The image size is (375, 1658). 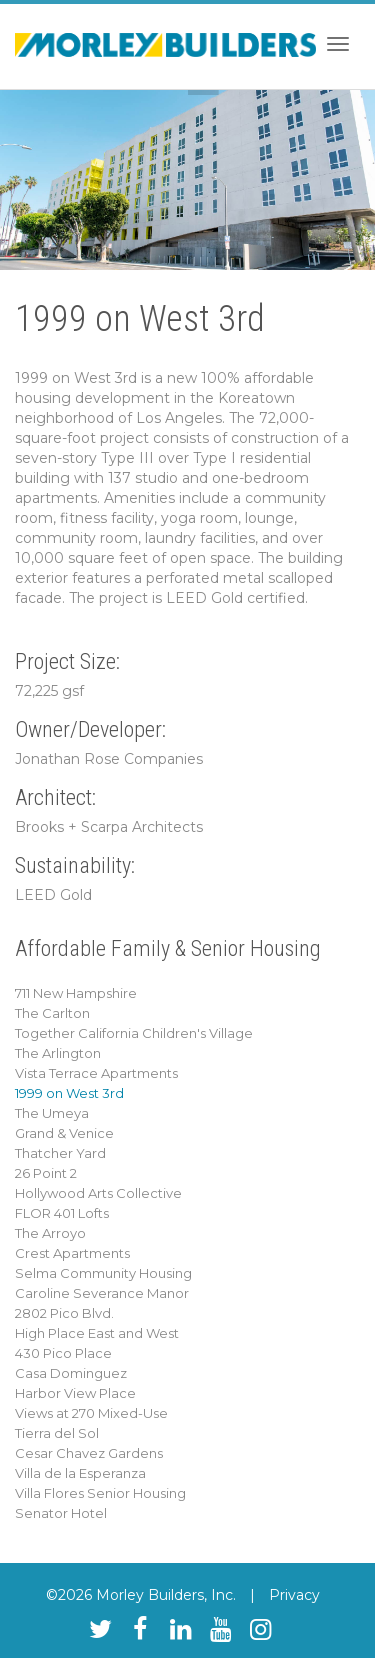 What do you see at coordinates (98, 1193) in the screenshot?
I see `Hollywood Arts Collective` at bounding box center [98, 1193].